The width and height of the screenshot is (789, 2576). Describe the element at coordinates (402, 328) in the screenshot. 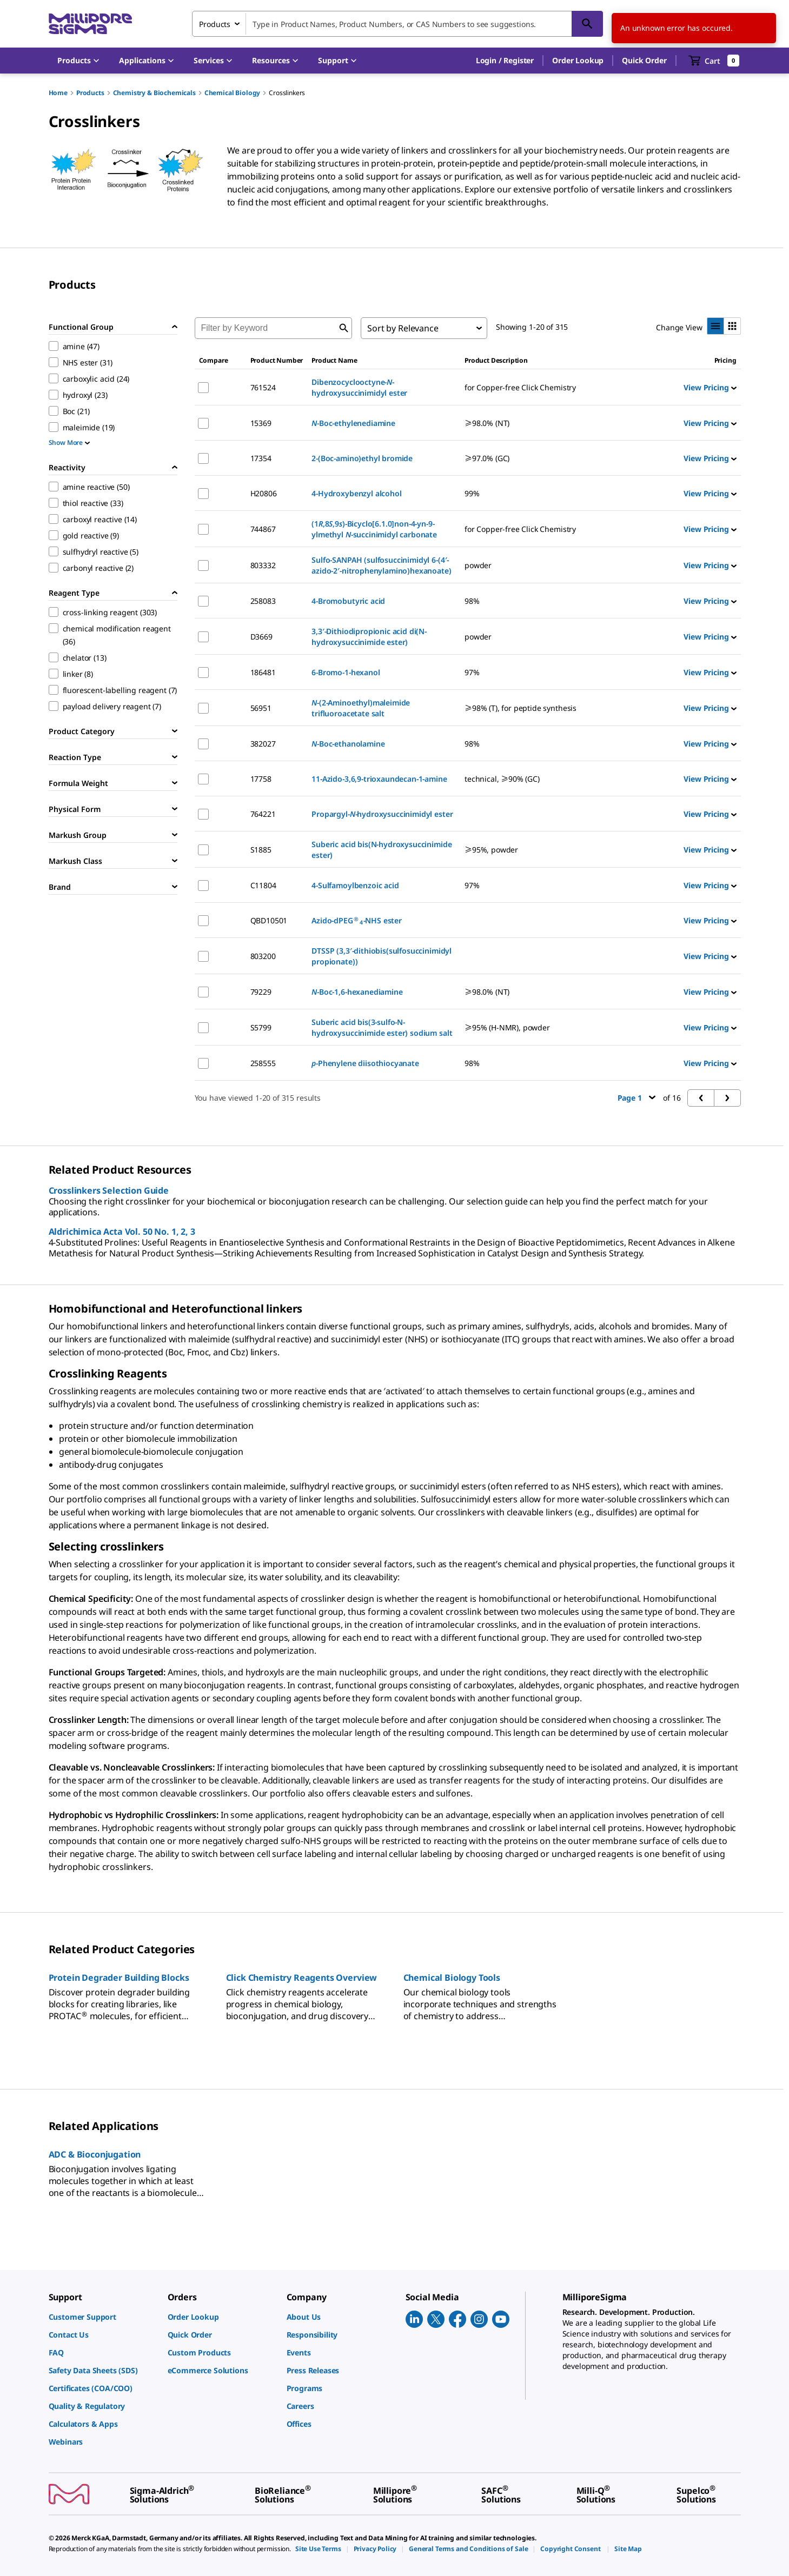

I see `Sort by Relevance [combobox]` at that location.